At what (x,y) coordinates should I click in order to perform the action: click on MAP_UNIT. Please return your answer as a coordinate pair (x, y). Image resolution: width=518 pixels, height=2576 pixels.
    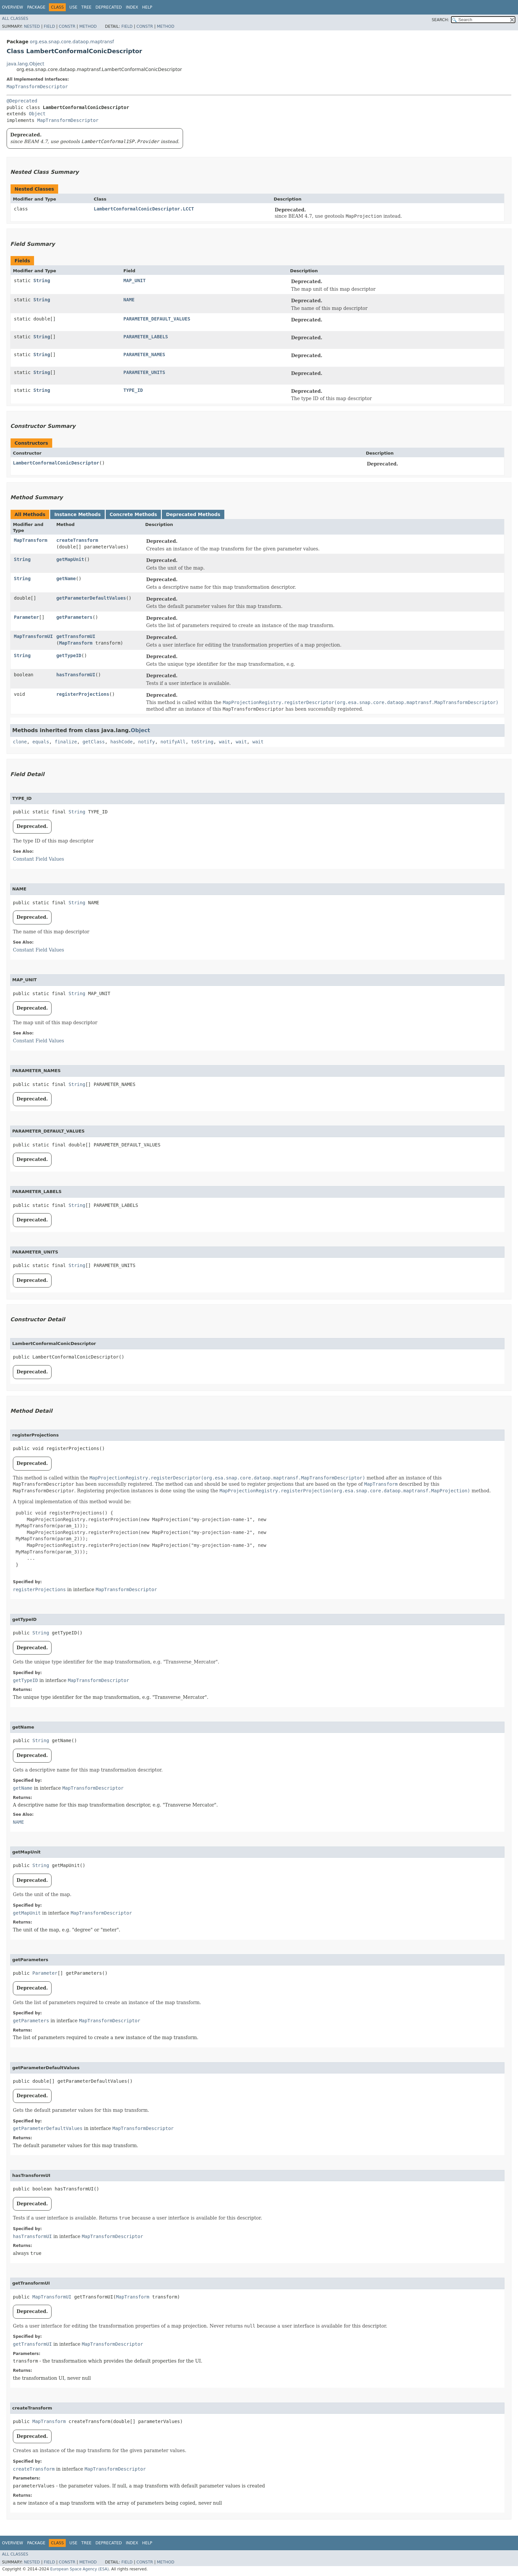
    Looking at the image, I should click on (135, 280).